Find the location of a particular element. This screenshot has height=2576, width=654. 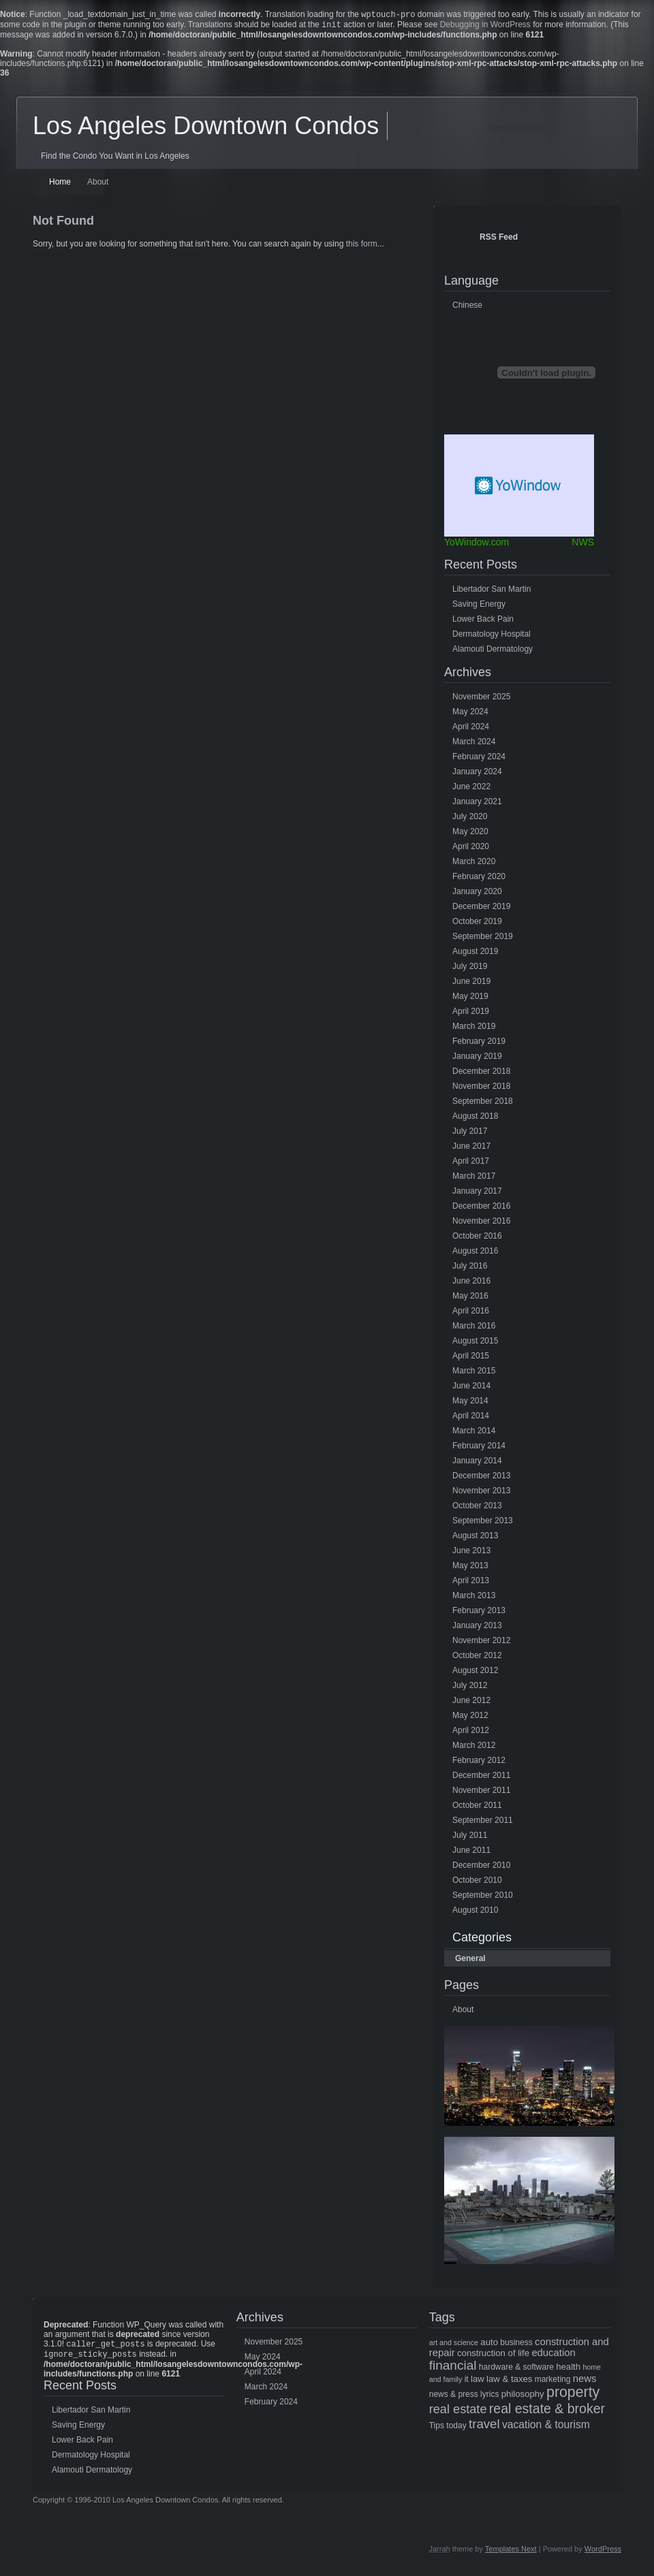

auto [auto (6 items)] is located at coordinates (489, 2345).